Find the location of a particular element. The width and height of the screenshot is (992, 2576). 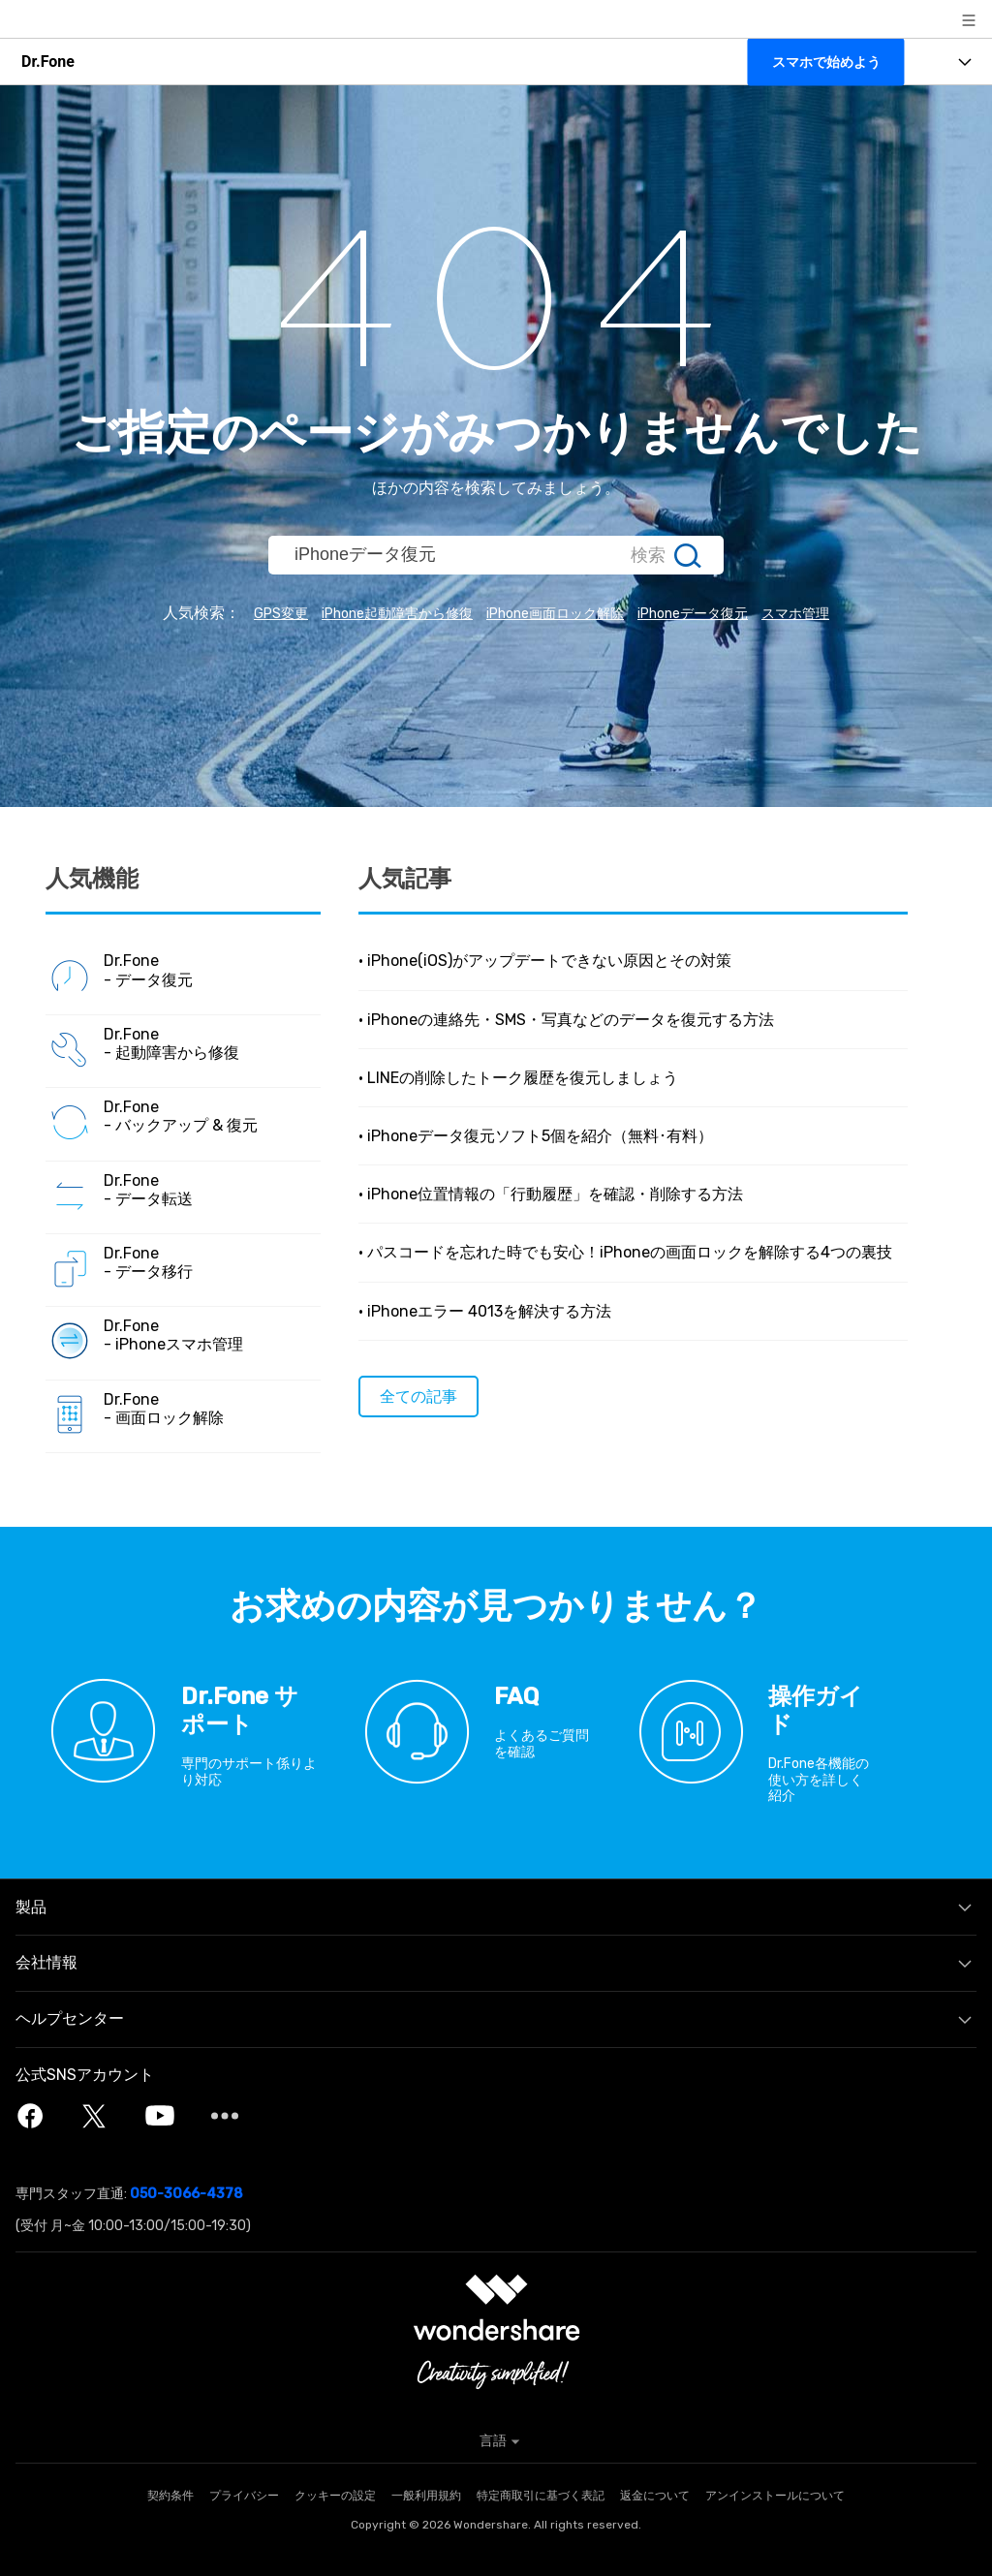

契約条件 is located at coordinates (170, 2495).